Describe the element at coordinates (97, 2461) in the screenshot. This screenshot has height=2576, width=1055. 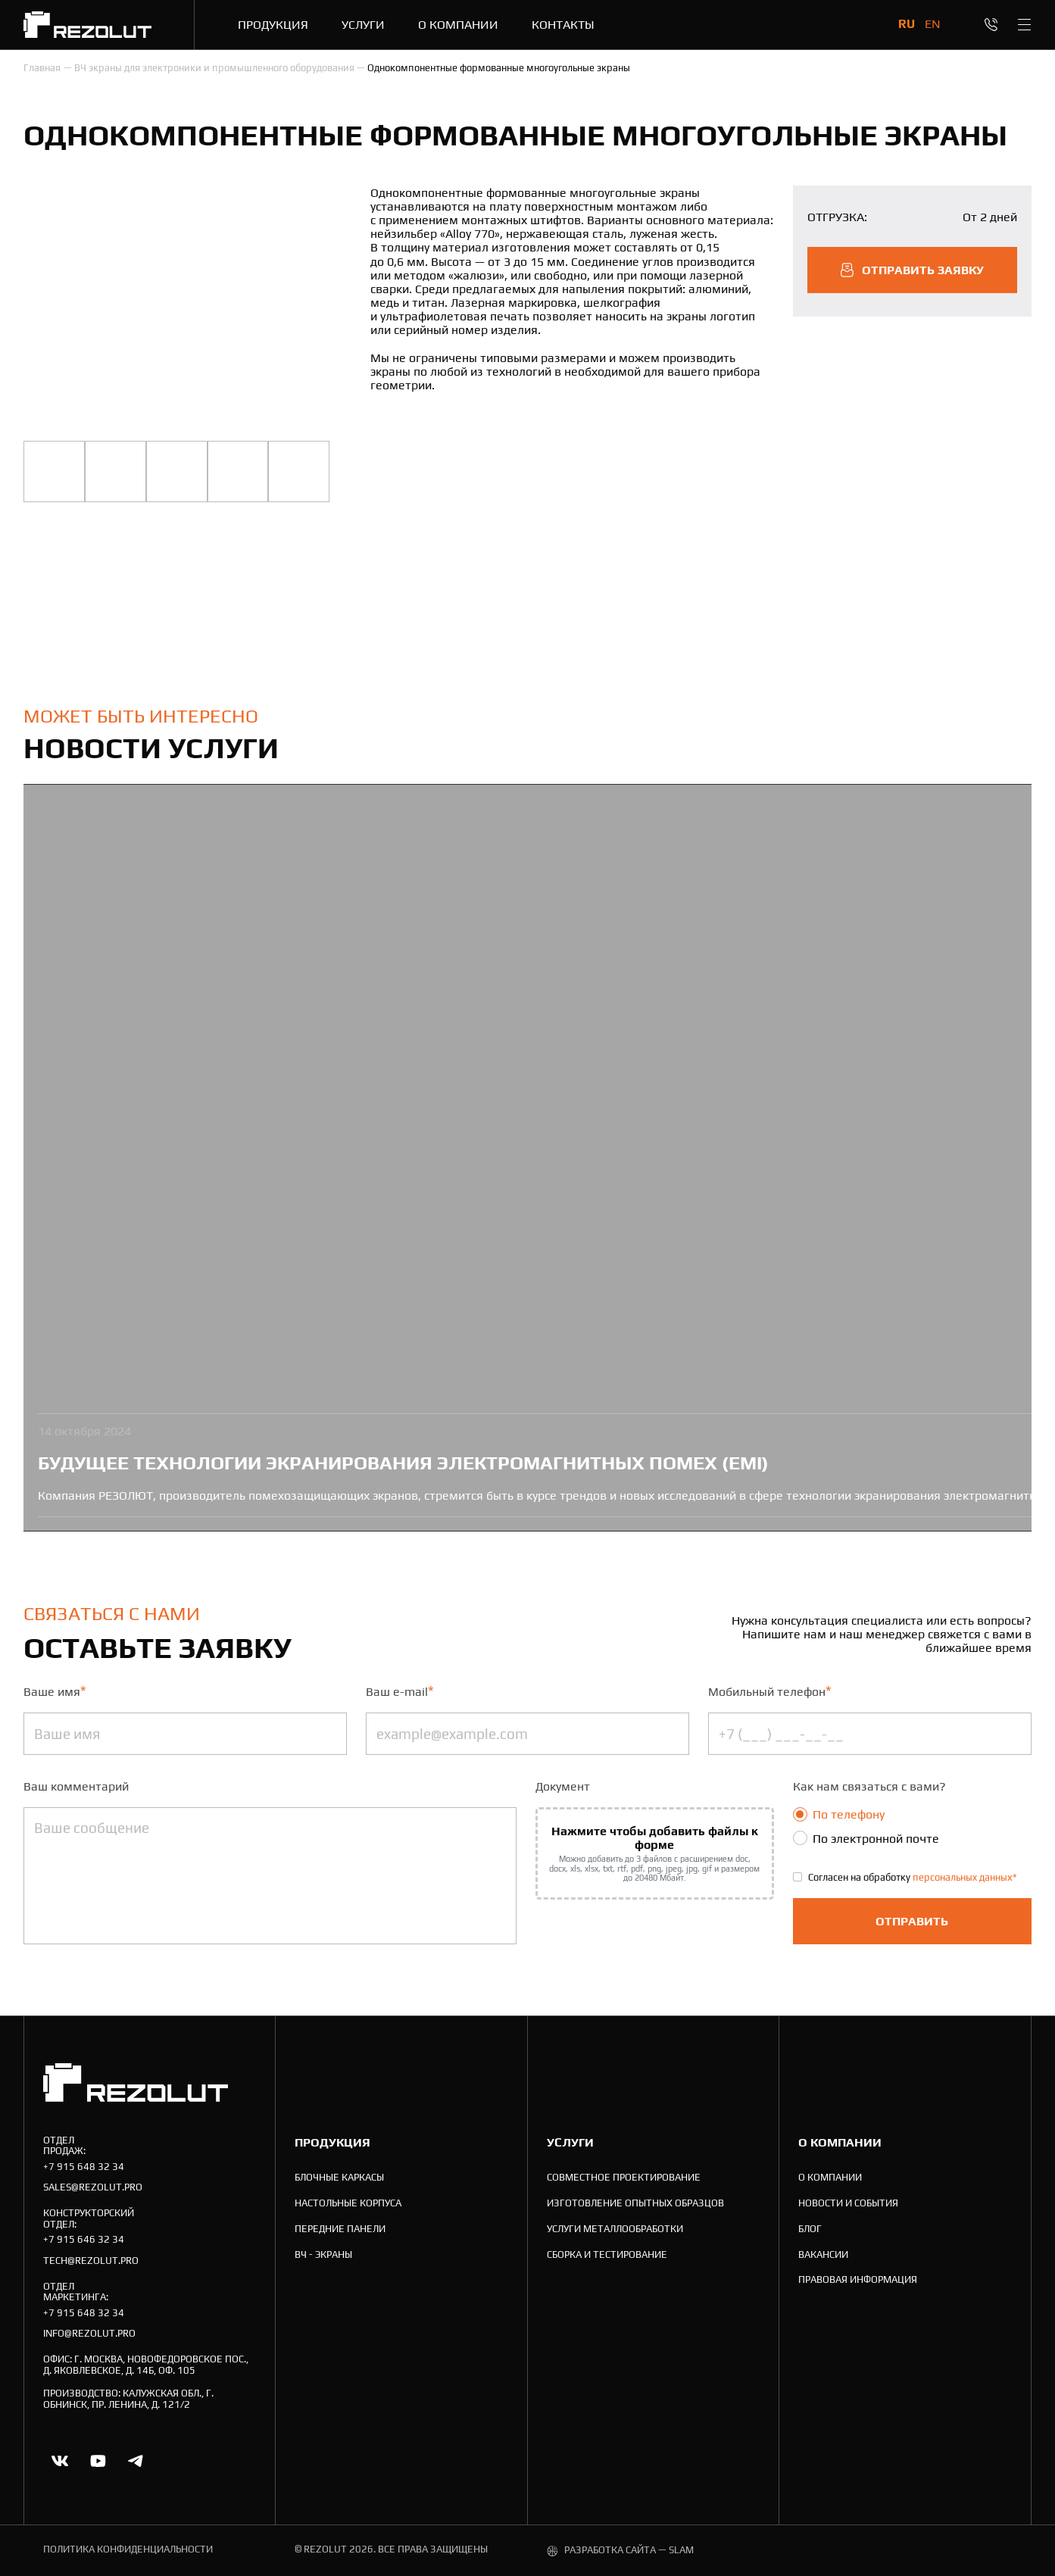
I see `[Ссылка на youtube.com]` at that location.